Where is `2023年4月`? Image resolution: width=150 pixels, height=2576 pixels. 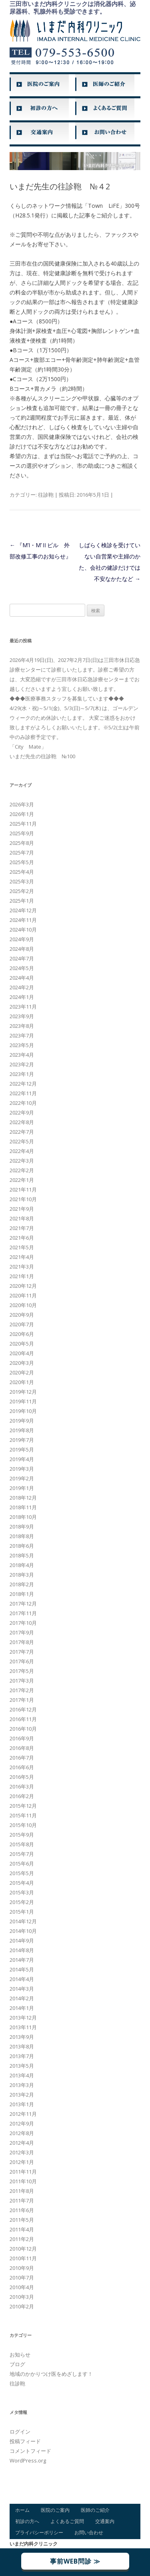 2023年4月 is located at coordinates (22, 1054).